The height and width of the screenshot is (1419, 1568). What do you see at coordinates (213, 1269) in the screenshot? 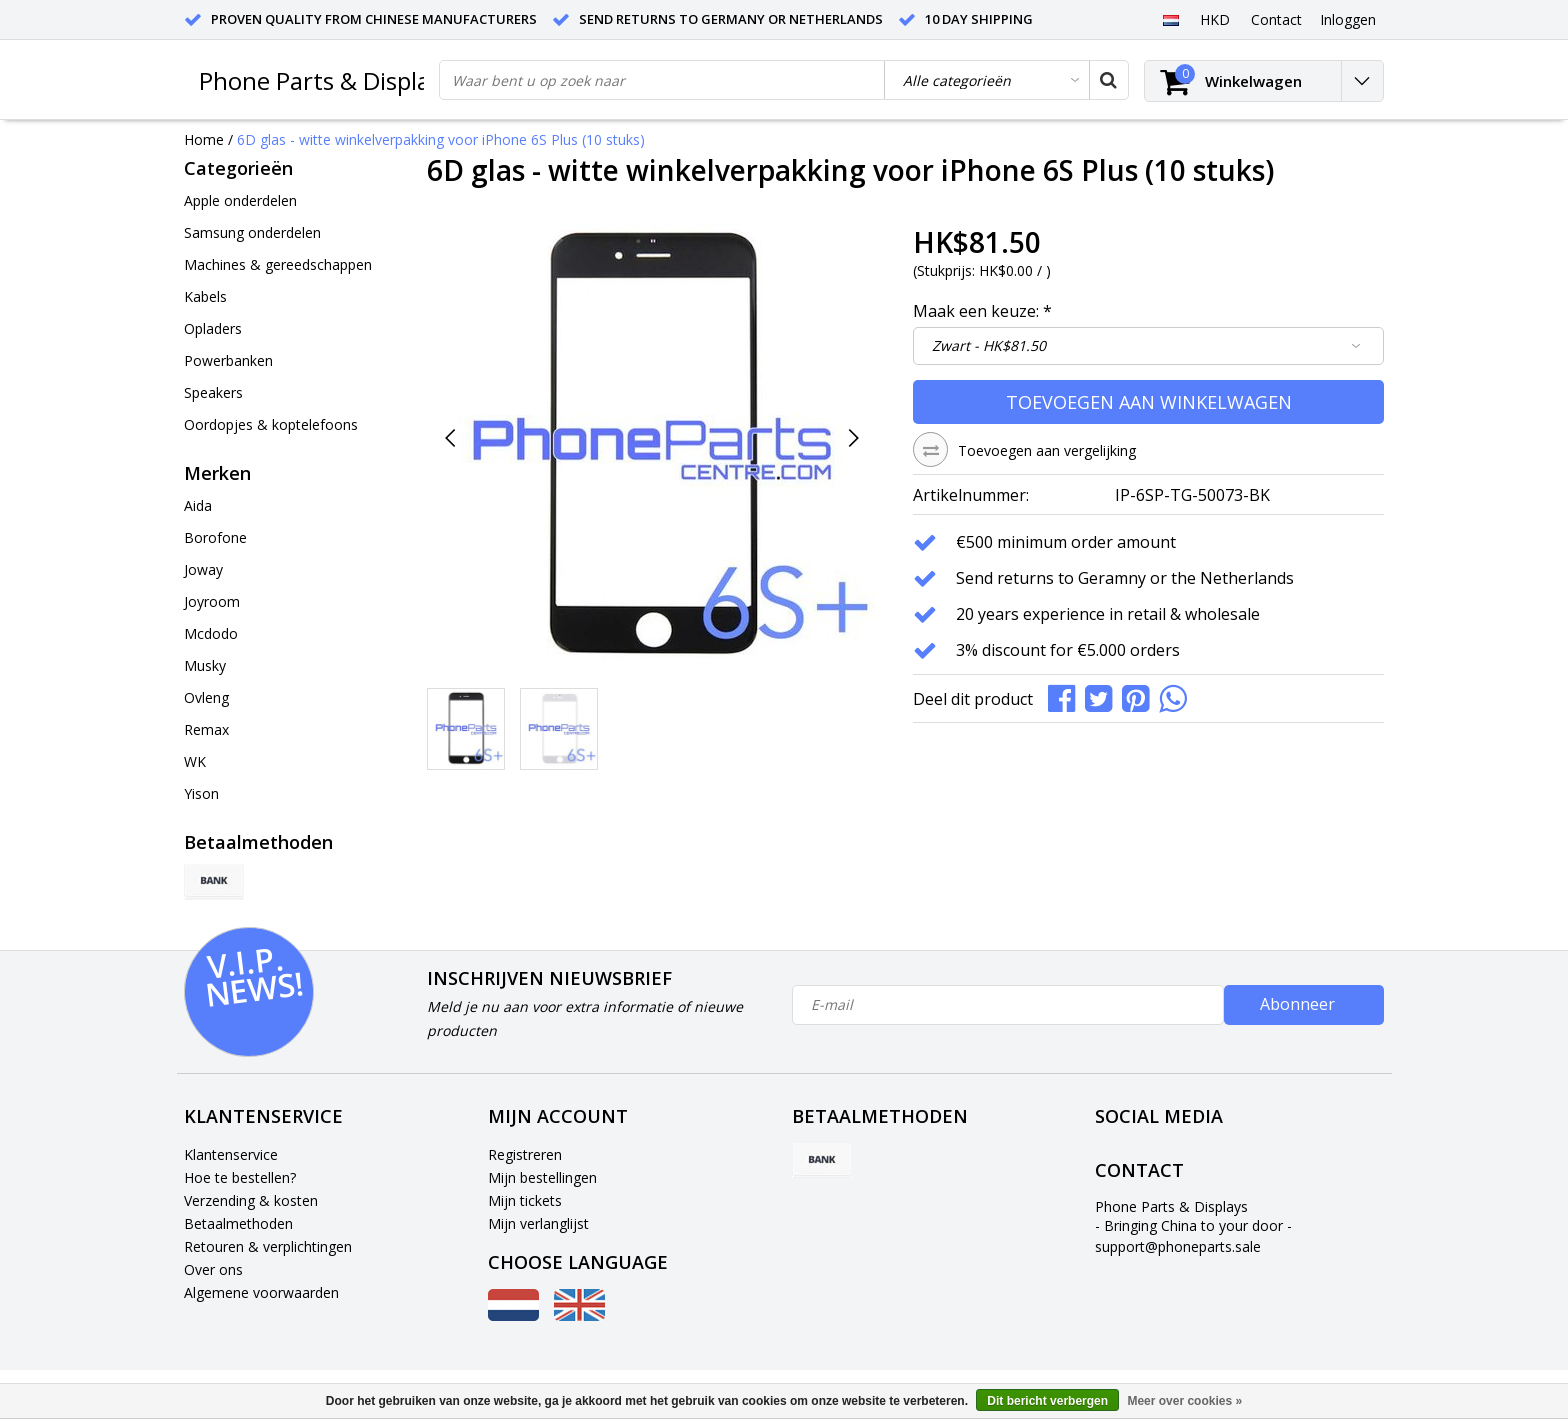
I see `Over ons` at bounding box center [213, 1269].